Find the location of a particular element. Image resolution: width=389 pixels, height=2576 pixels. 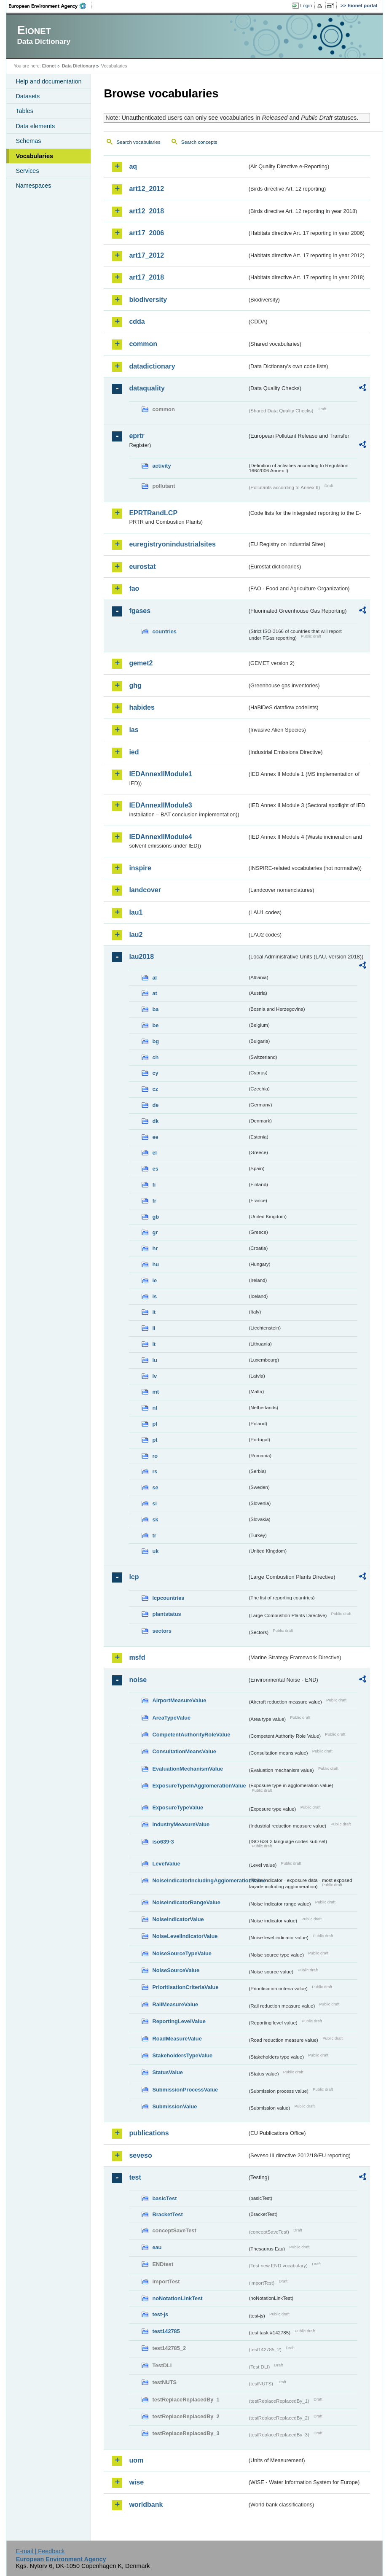

art12_2018 is located at coordinates (146, 211).